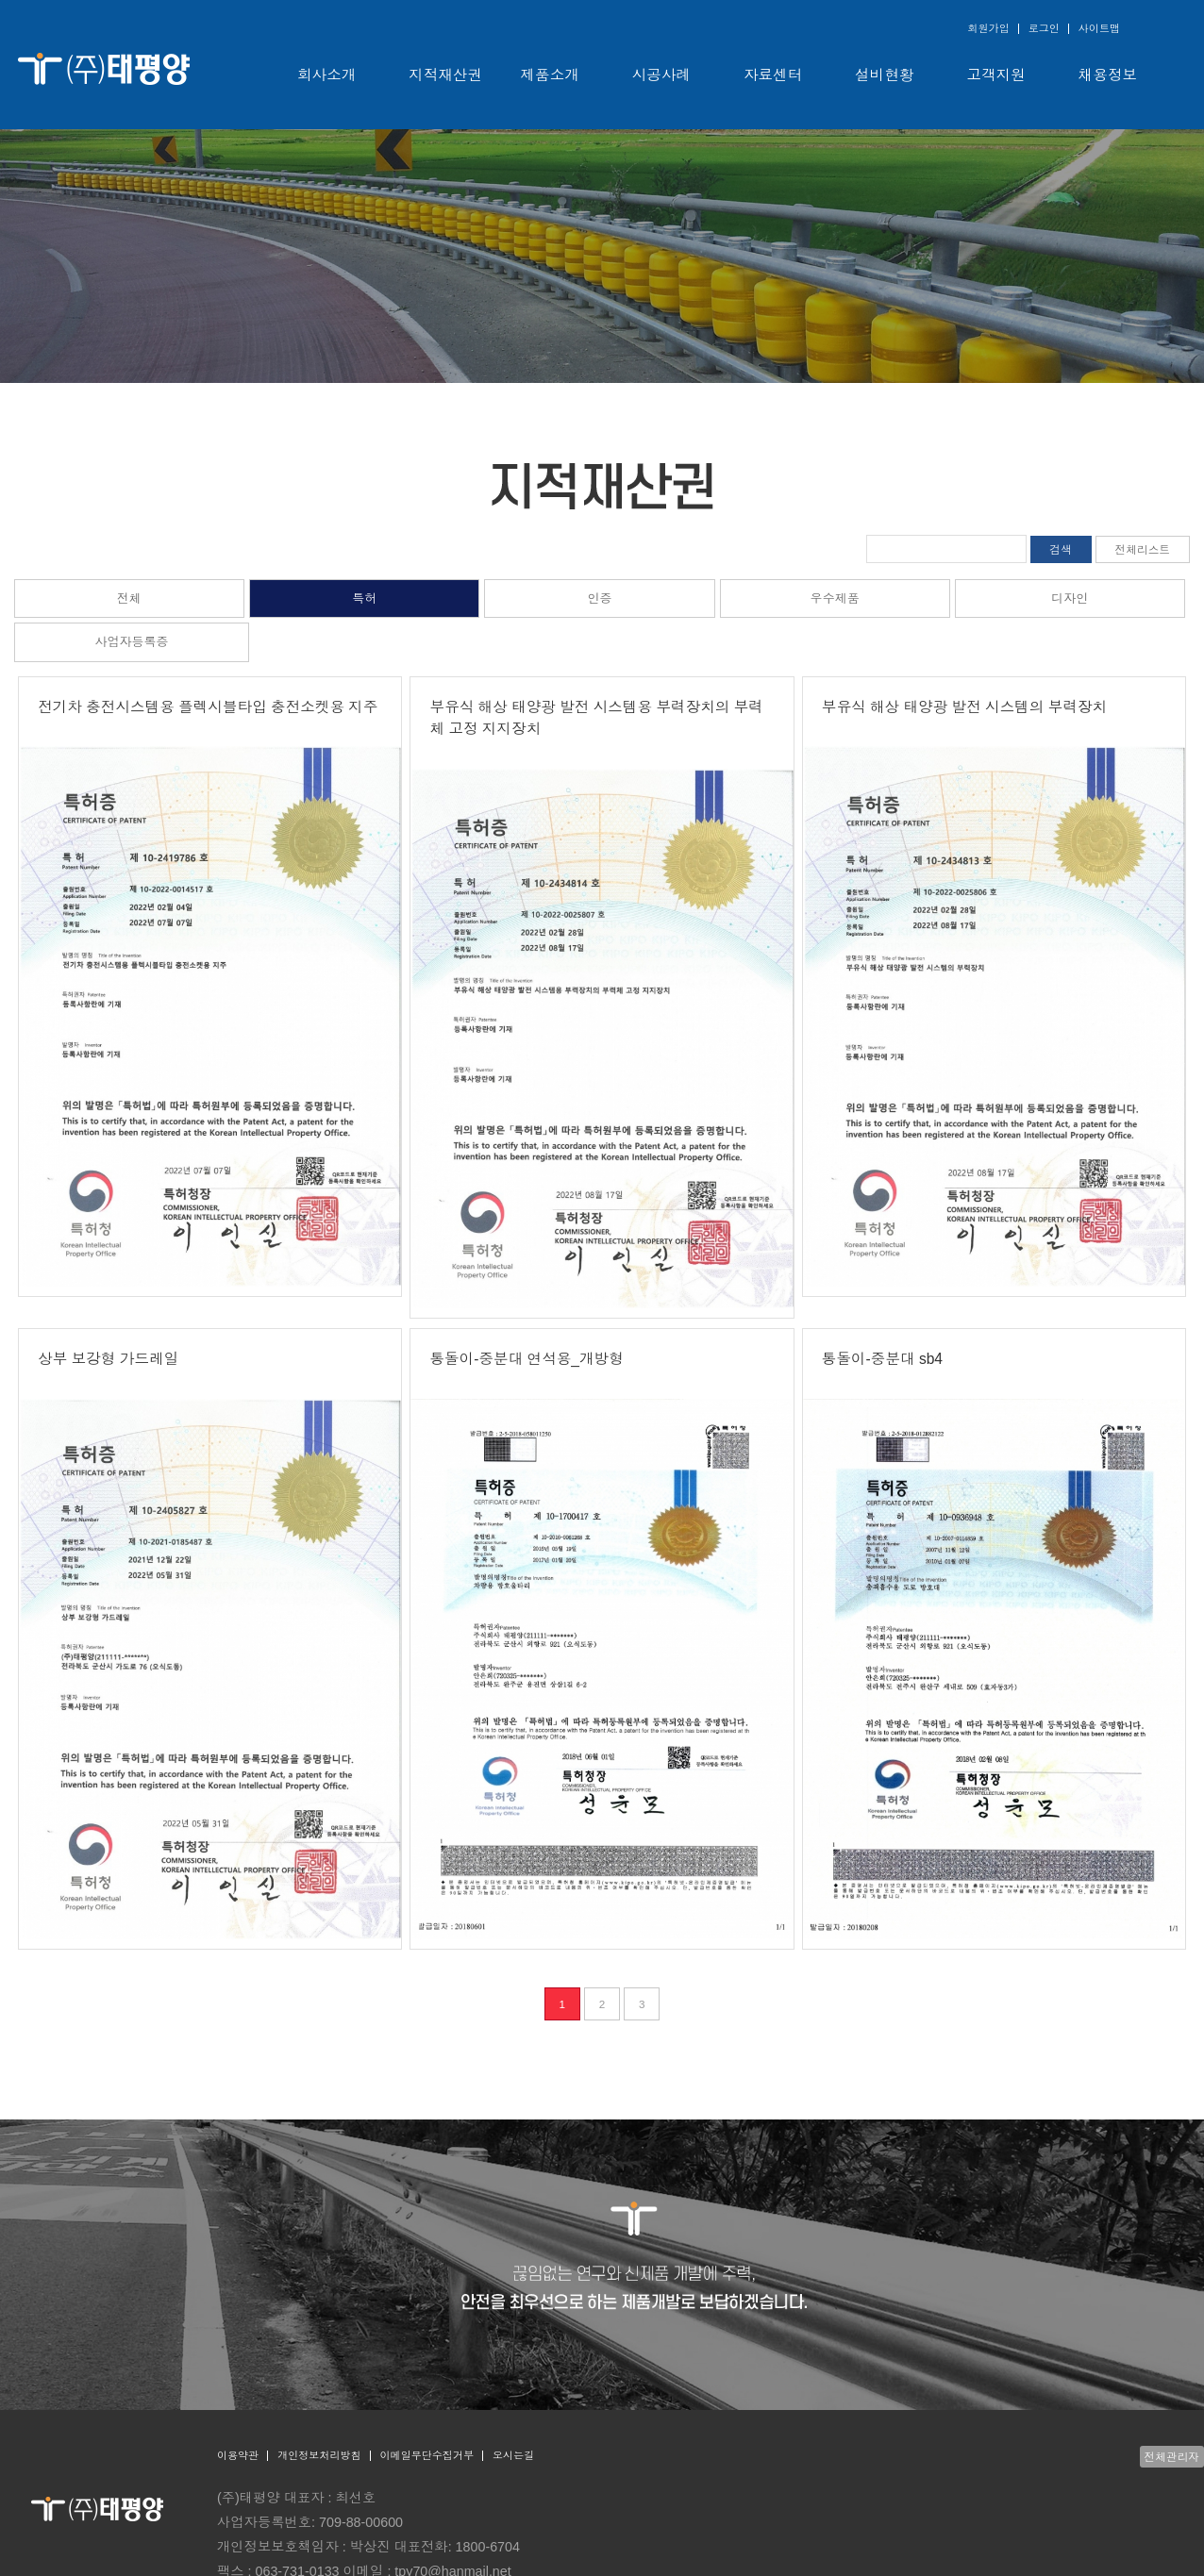 The image size is (1204, 2576). What do you see at coordinates (129, 598) in the screenshot?
I see `전체` at bounding box center [129, 598].